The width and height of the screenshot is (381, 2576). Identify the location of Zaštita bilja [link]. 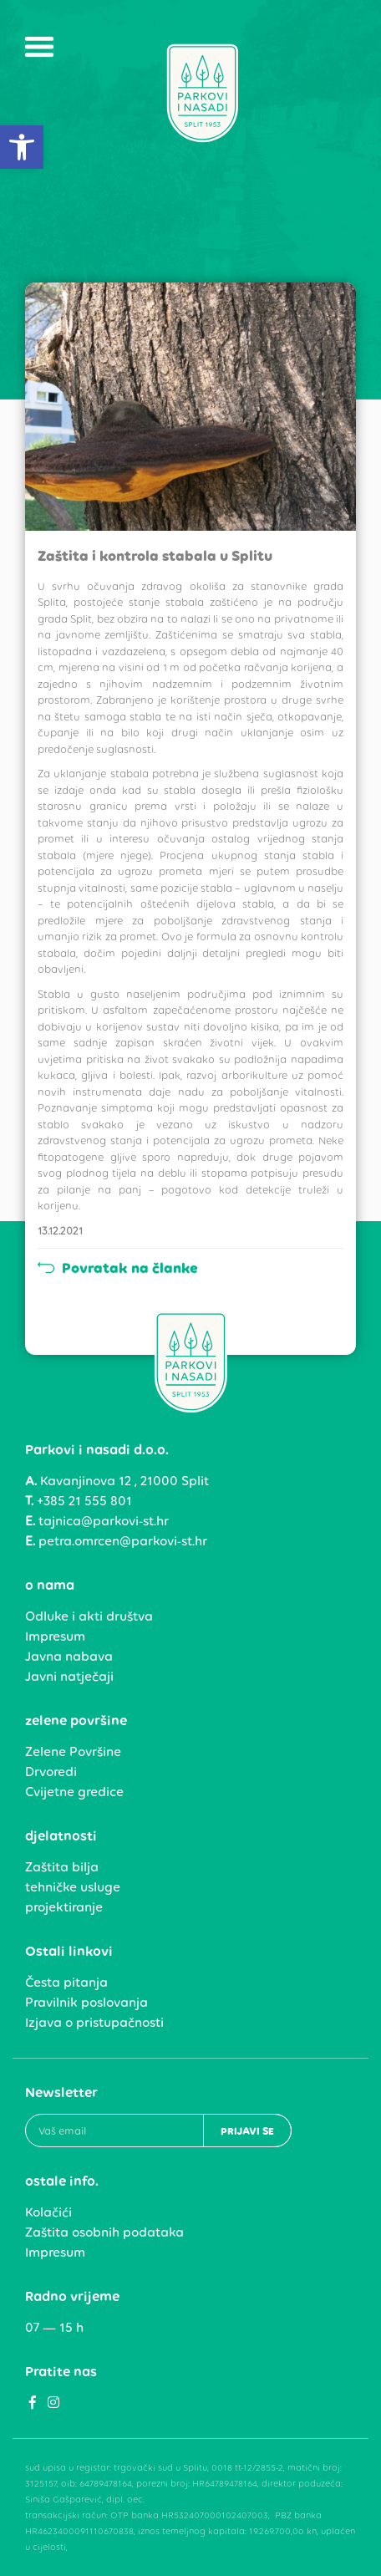
(62, 1867).